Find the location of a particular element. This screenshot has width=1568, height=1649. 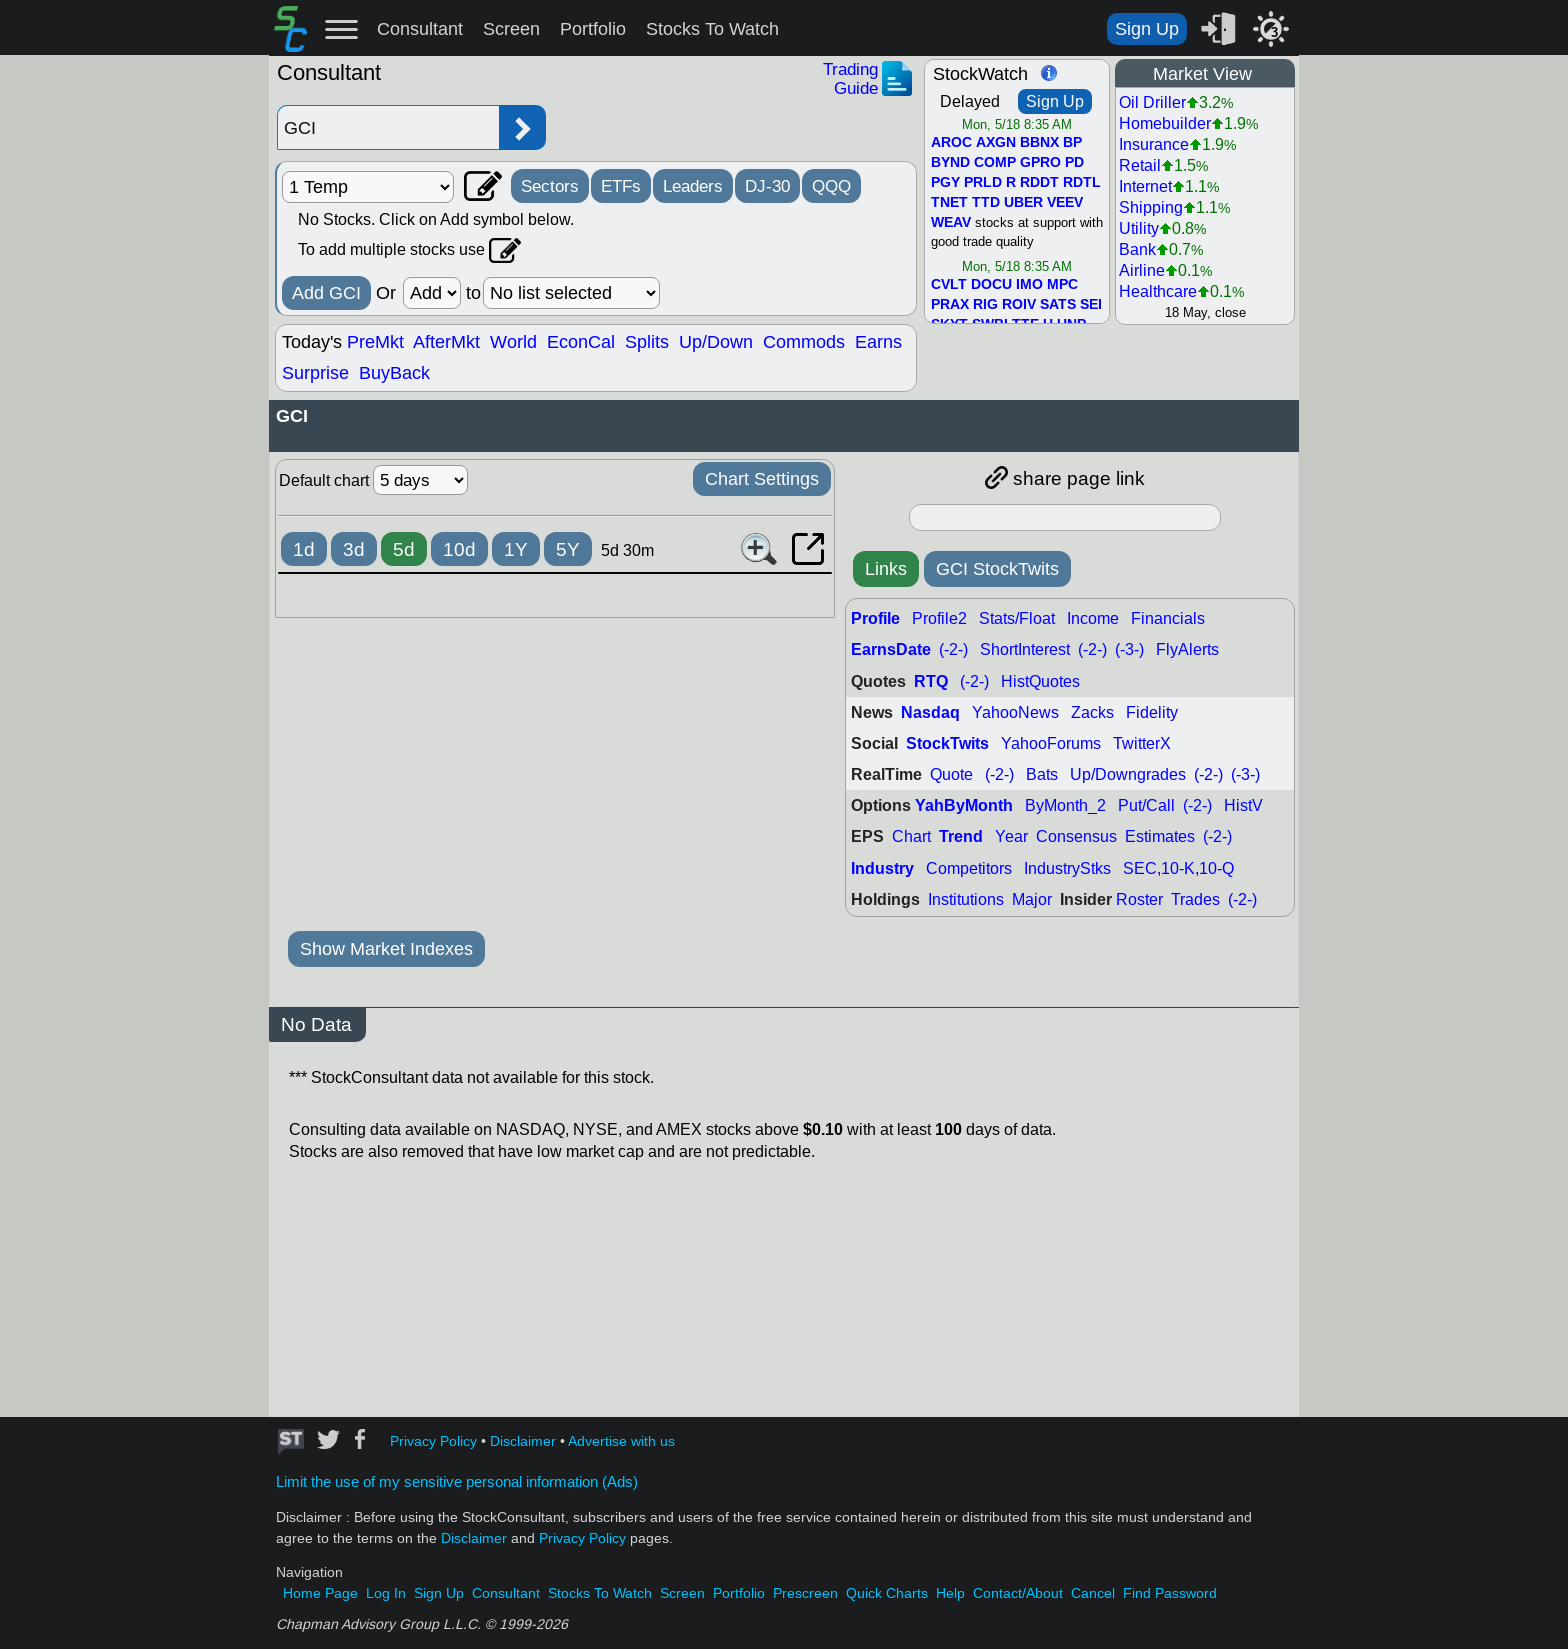

Contact/About is located at coordinates (1018, 1593).